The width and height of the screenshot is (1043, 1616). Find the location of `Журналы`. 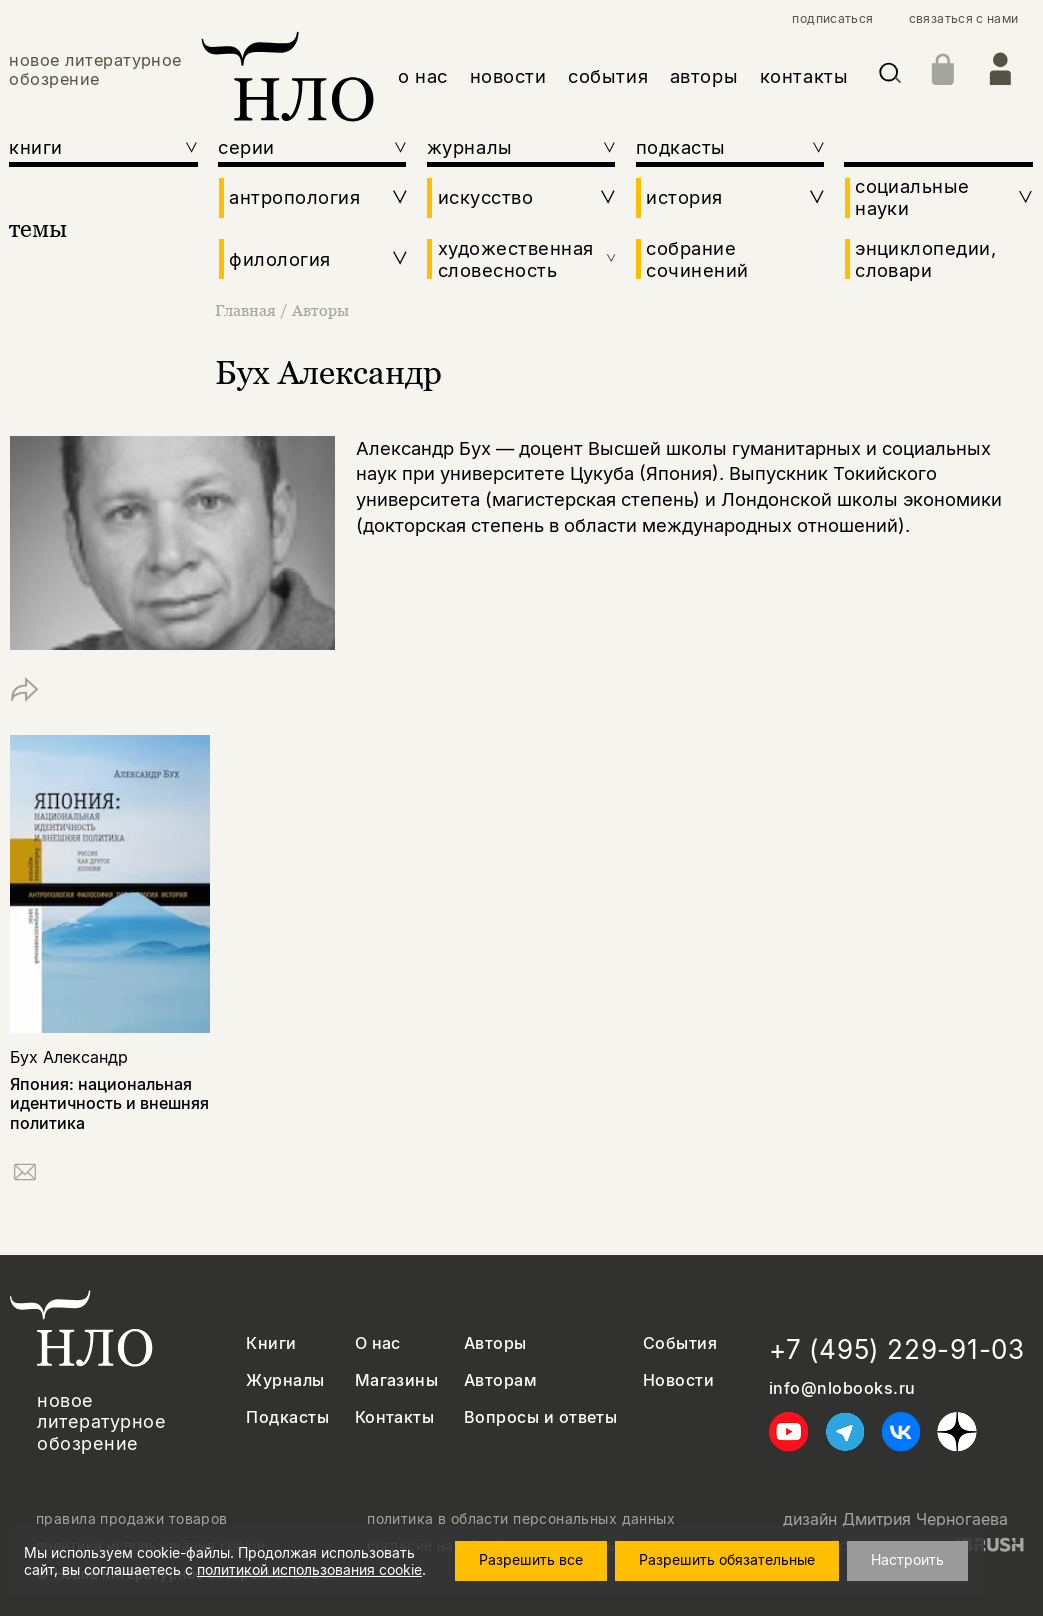

Журналы is located at coordinates (285, 1380).